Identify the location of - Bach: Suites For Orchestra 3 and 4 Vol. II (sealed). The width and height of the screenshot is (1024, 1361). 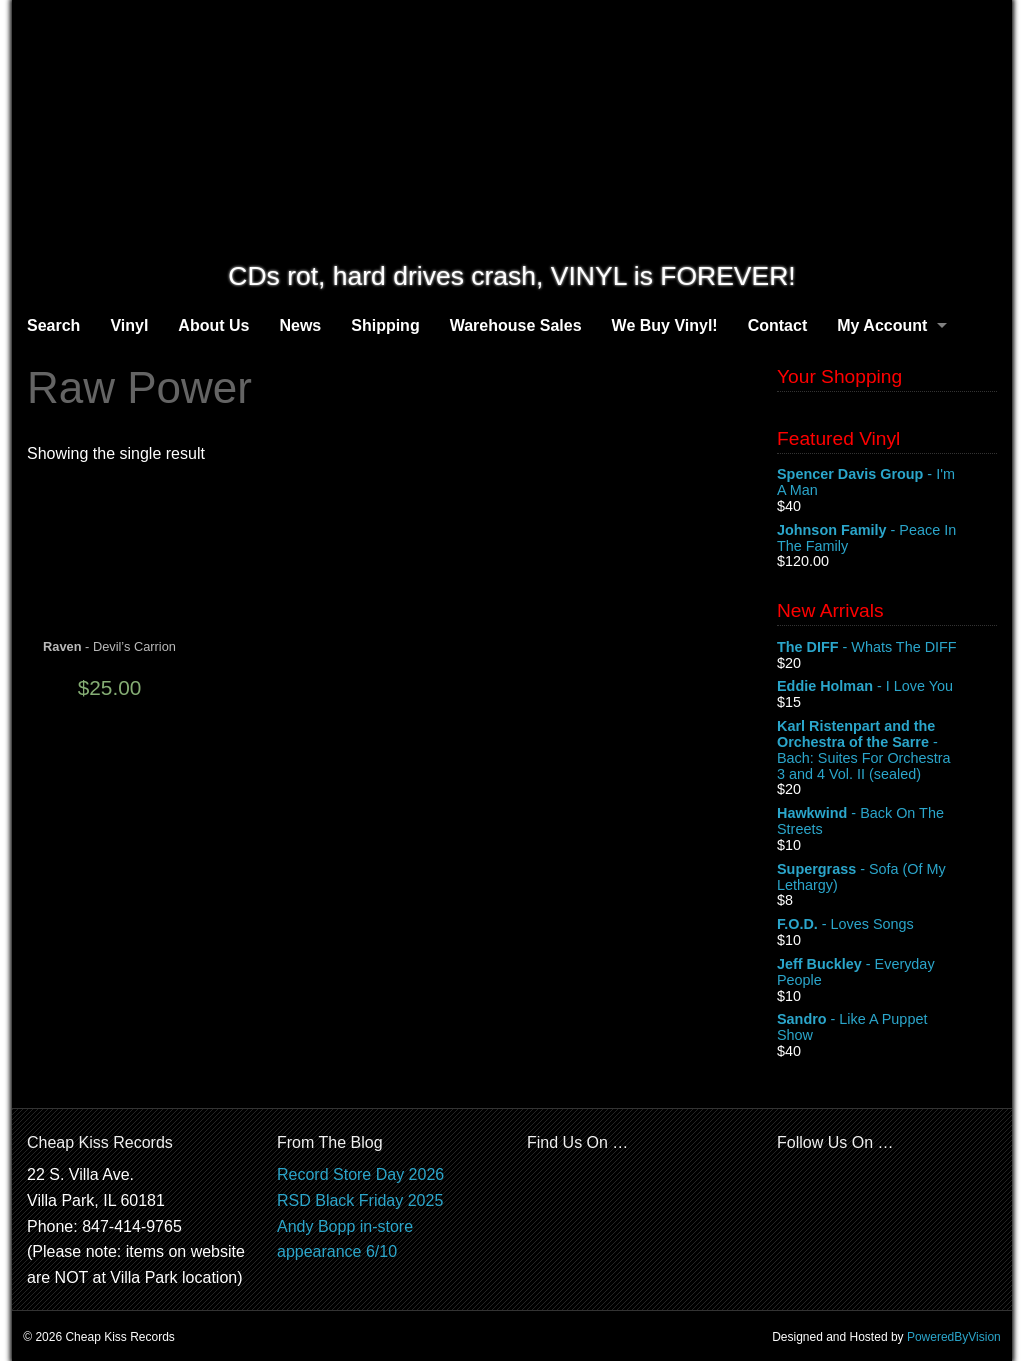
(887, 750).